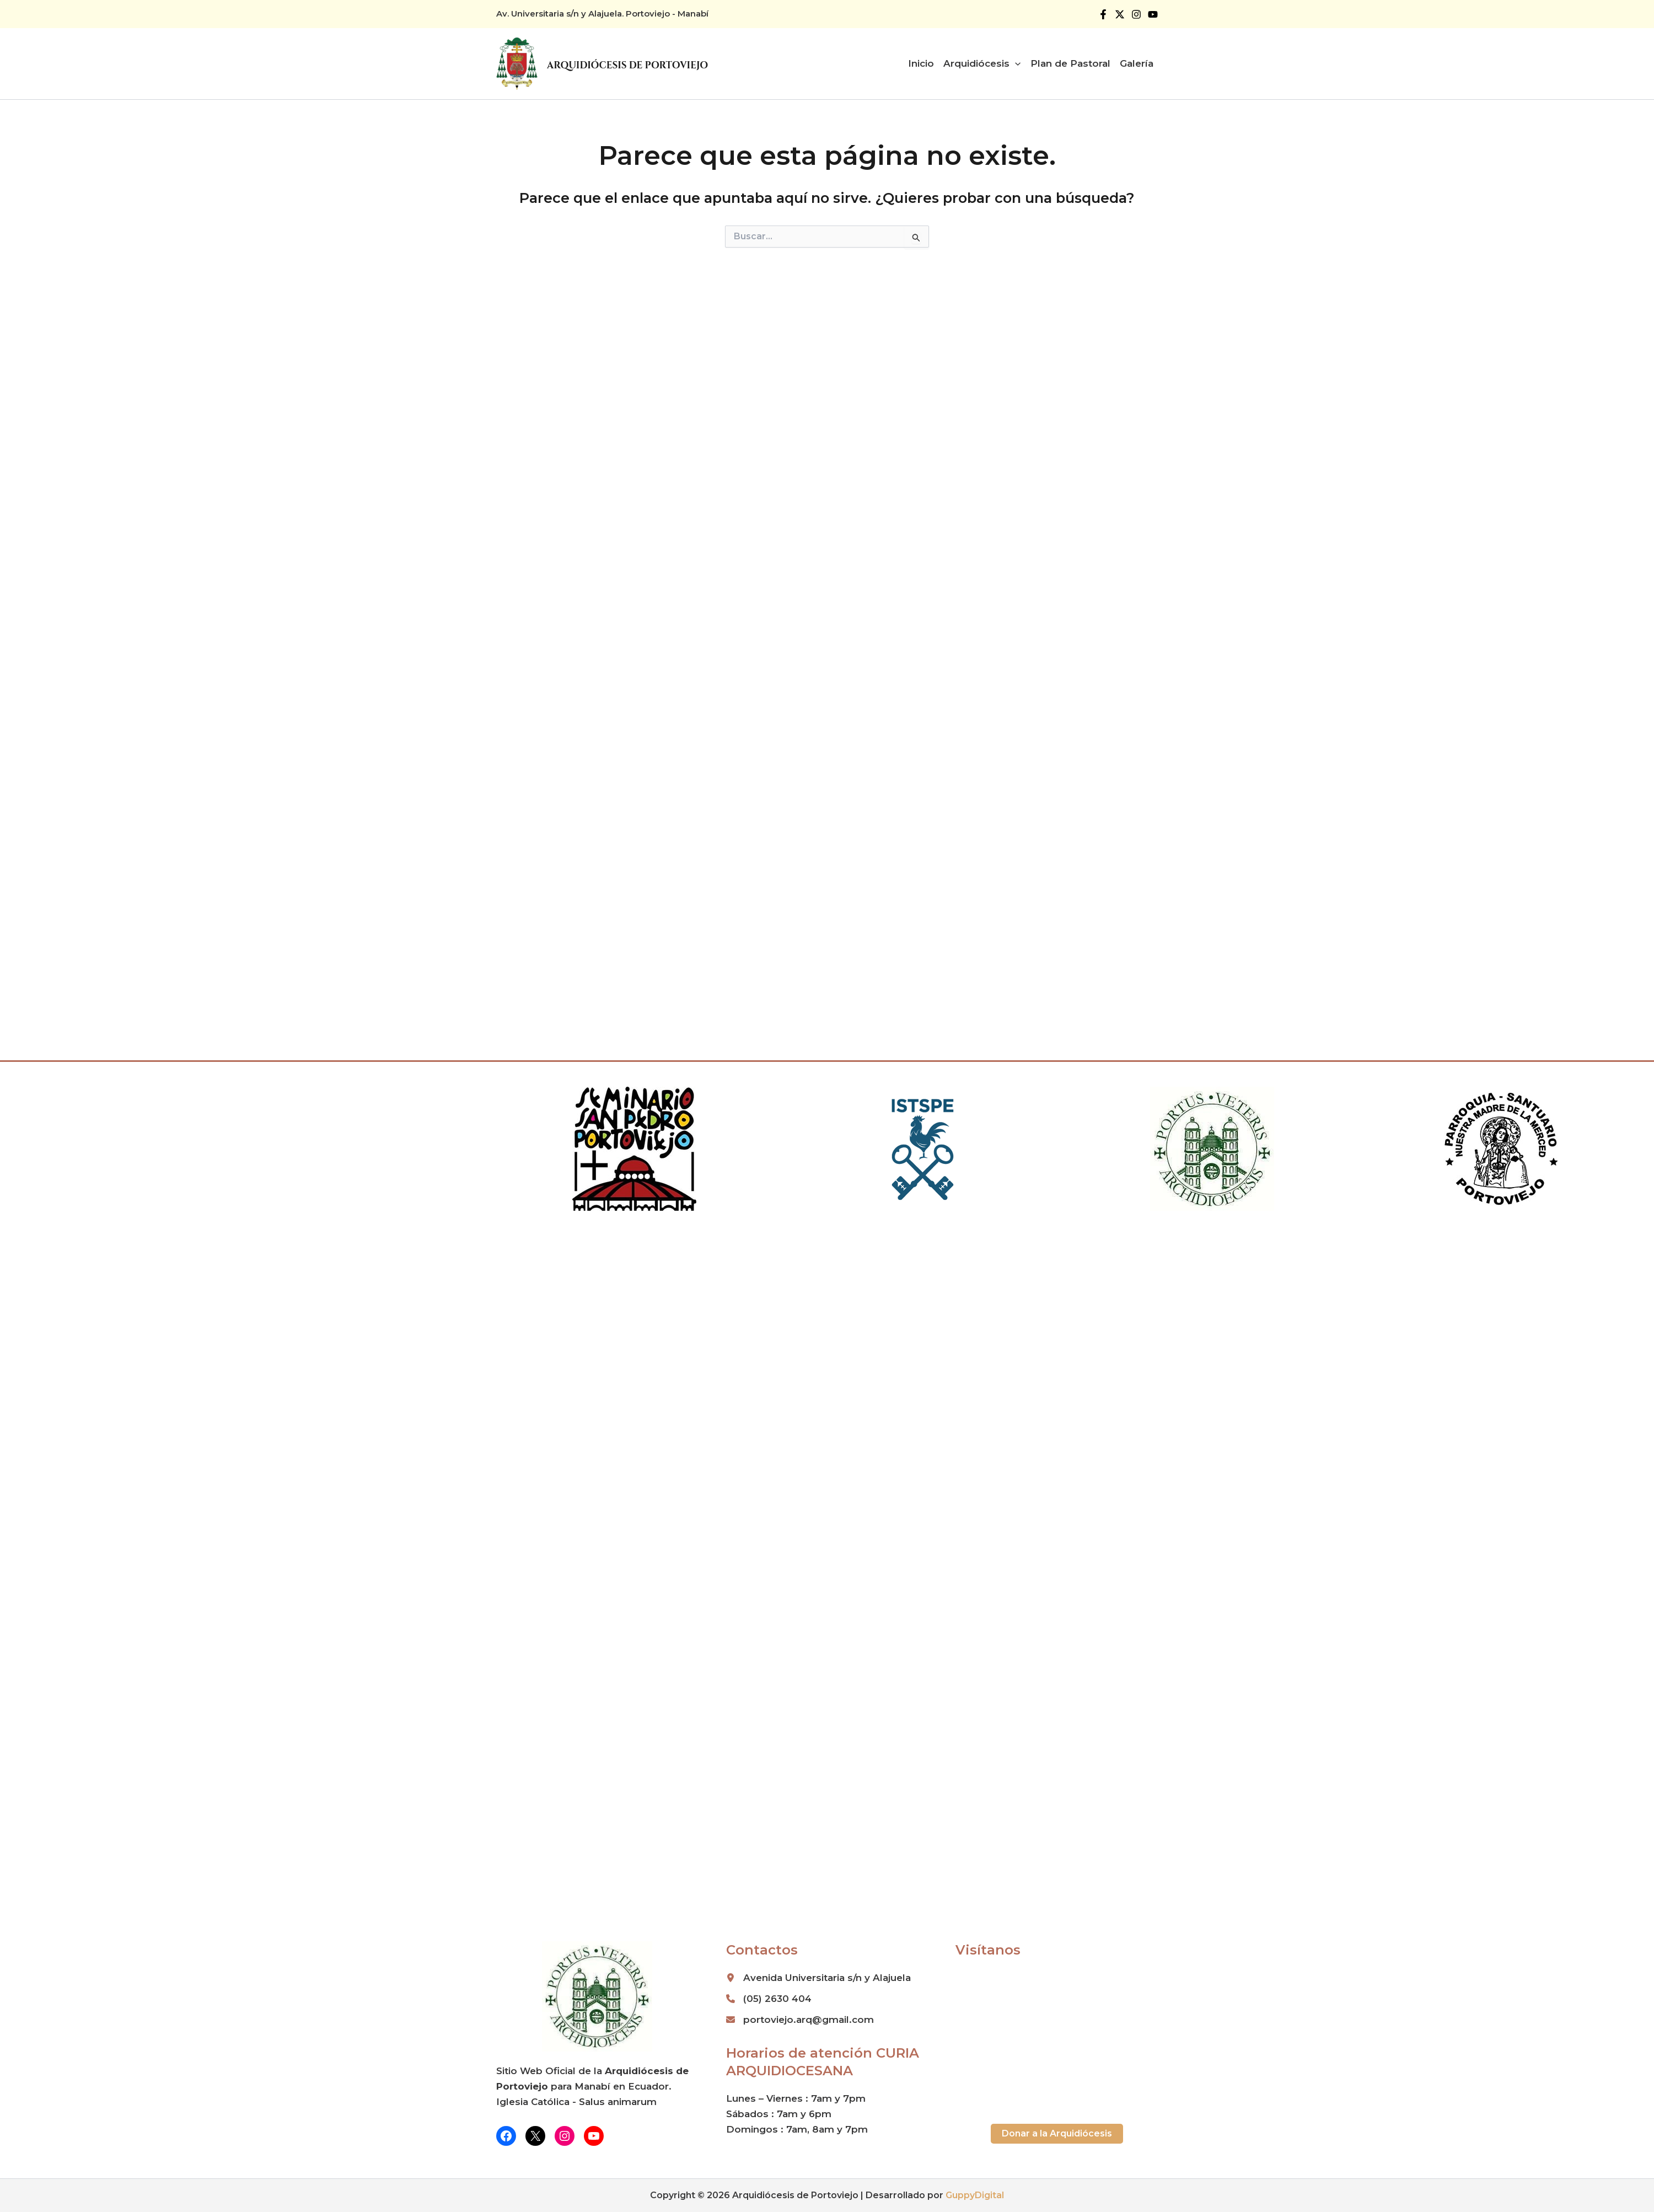  What do you see at coordinates (975, 2195) in the screenshot?
I see `GuppyDigital` at bounding box center [975, 2195].